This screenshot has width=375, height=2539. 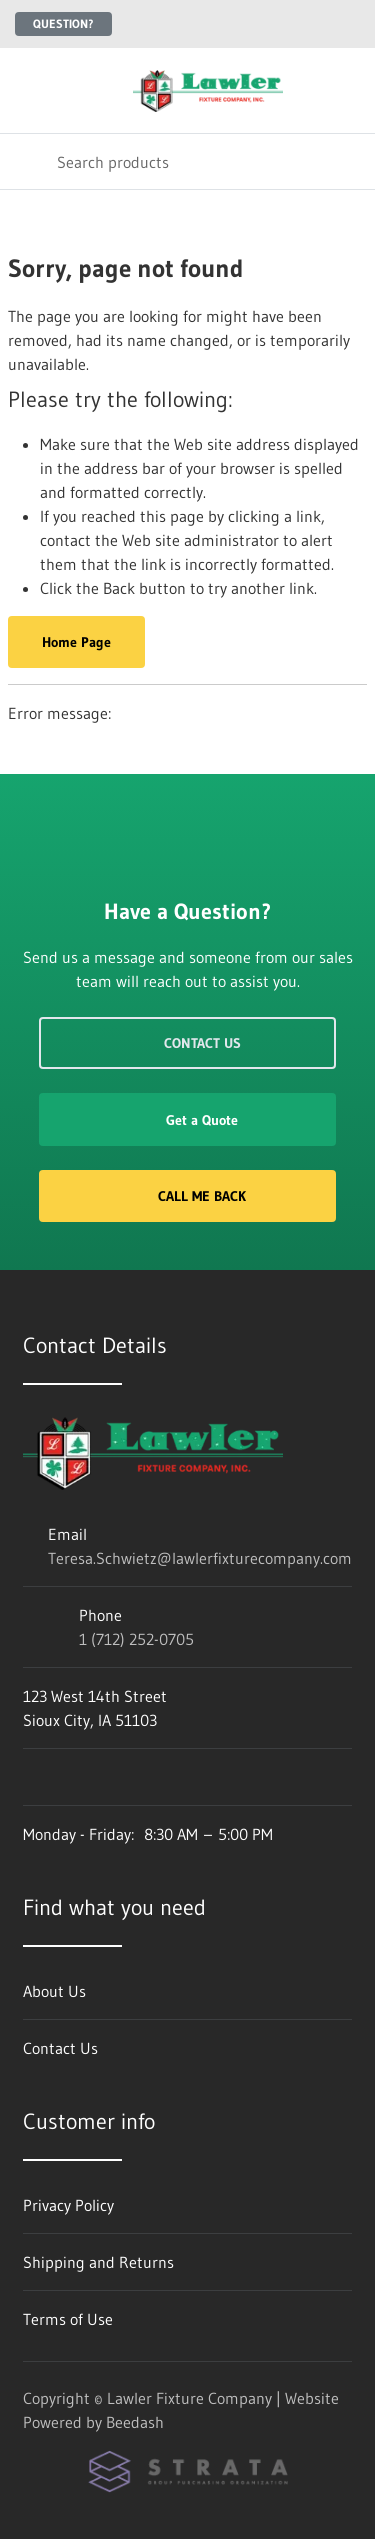 I want to click on [Toggle menu], so click(x=28, y=90).